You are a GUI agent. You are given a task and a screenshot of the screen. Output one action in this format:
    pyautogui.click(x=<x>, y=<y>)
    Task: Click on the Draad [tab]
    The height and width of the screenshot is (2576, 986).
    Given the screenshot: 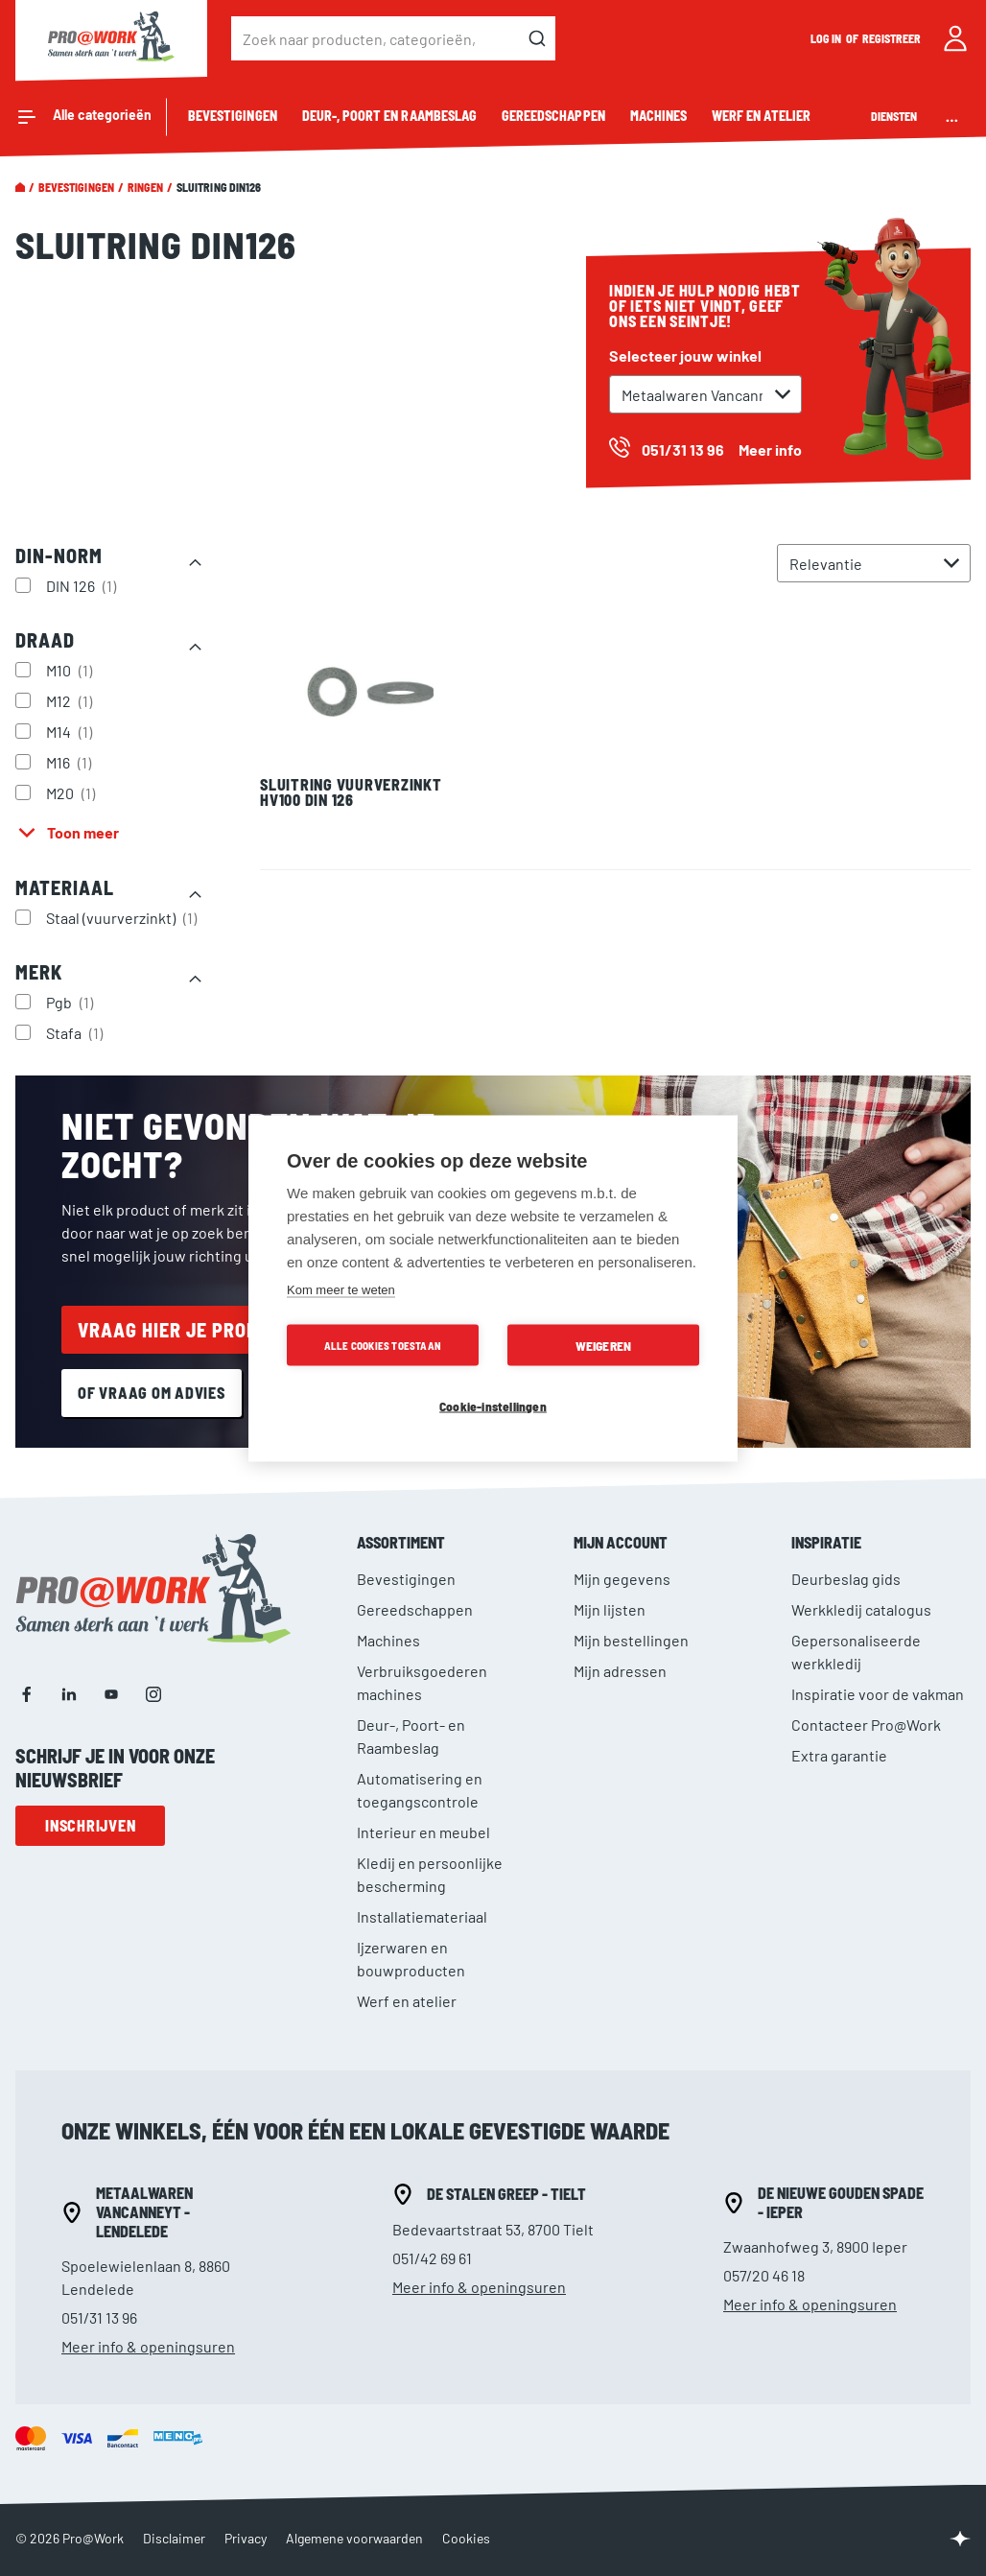 What is the action you would take?
    pyautogui.click(x=45, y=639)
    